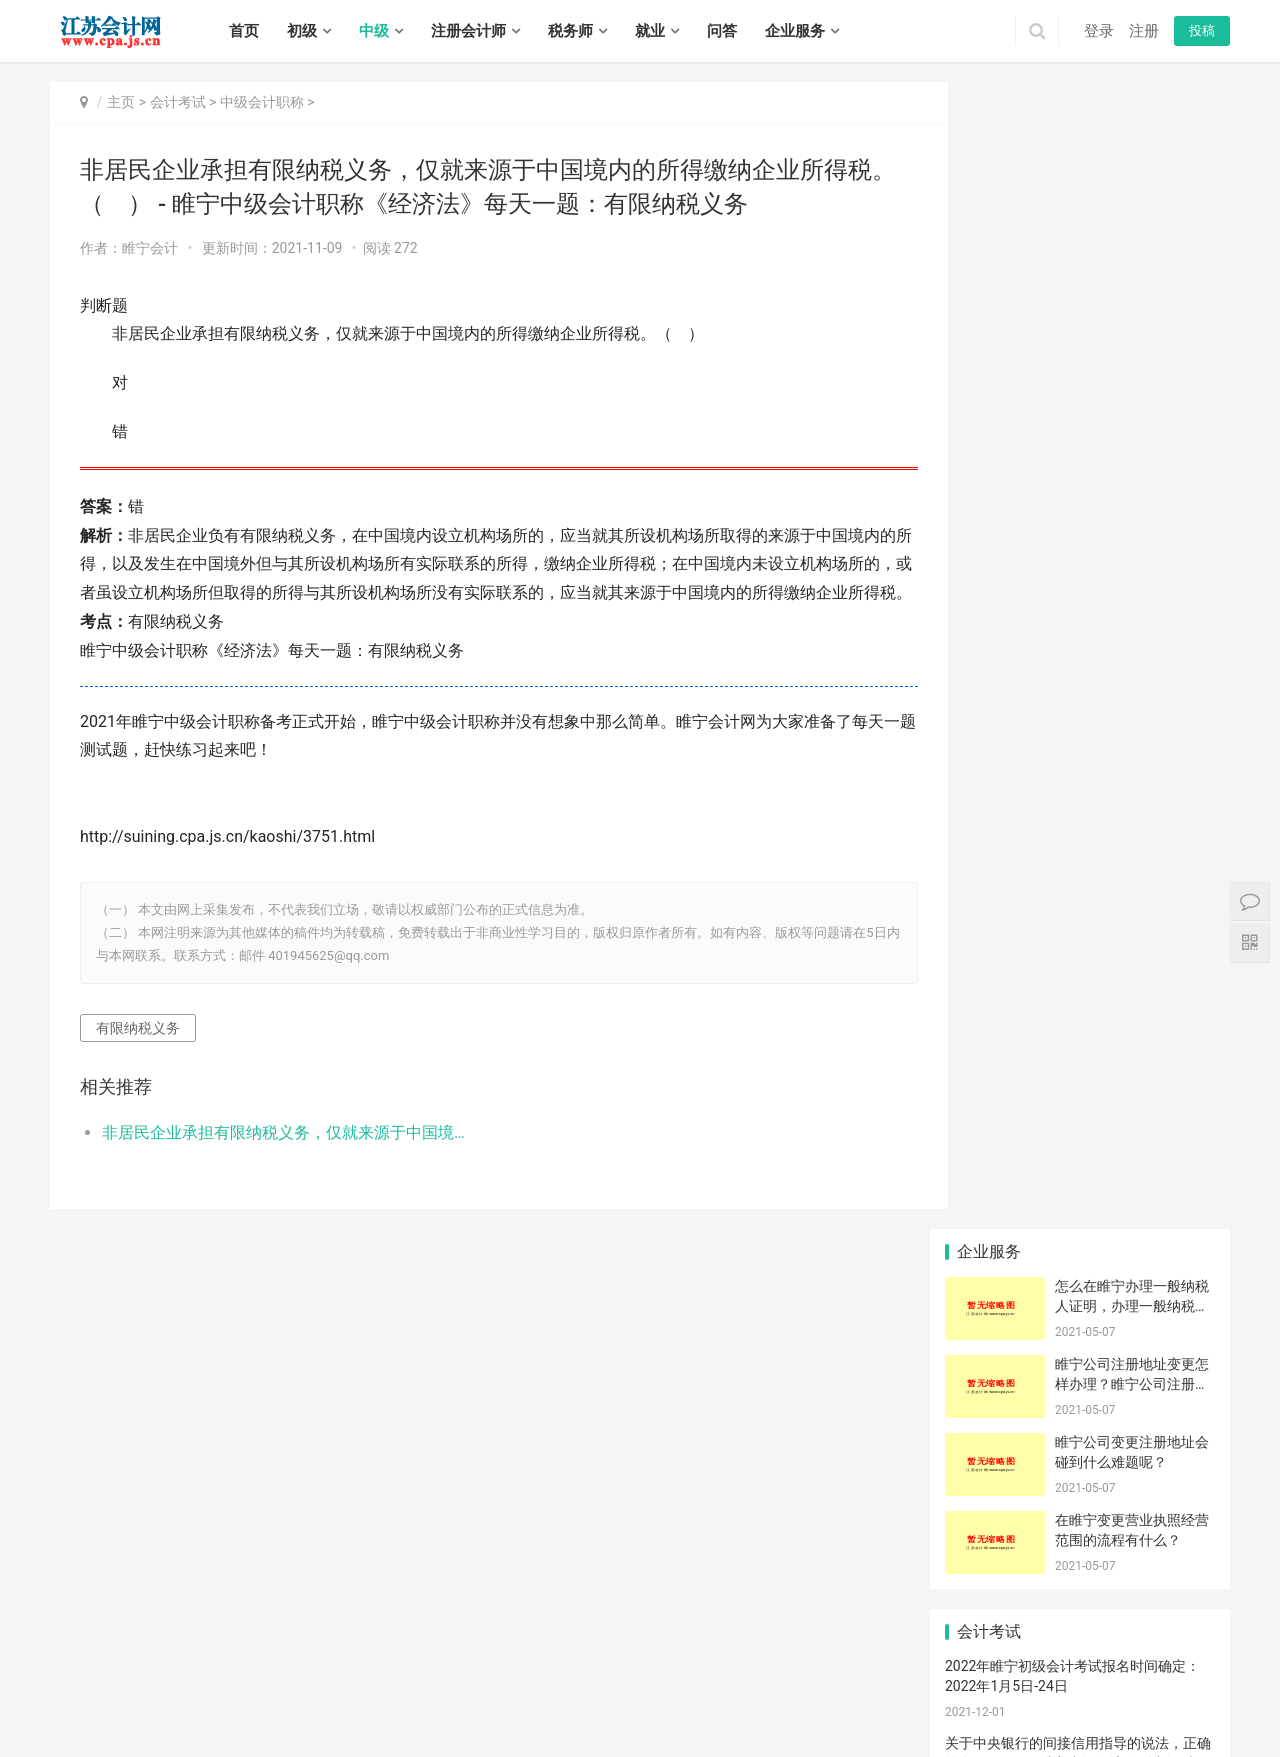 Image resolution: width=1280 pixels, height=1757 pixels. I want to click on 高港, so click(521, 1725).